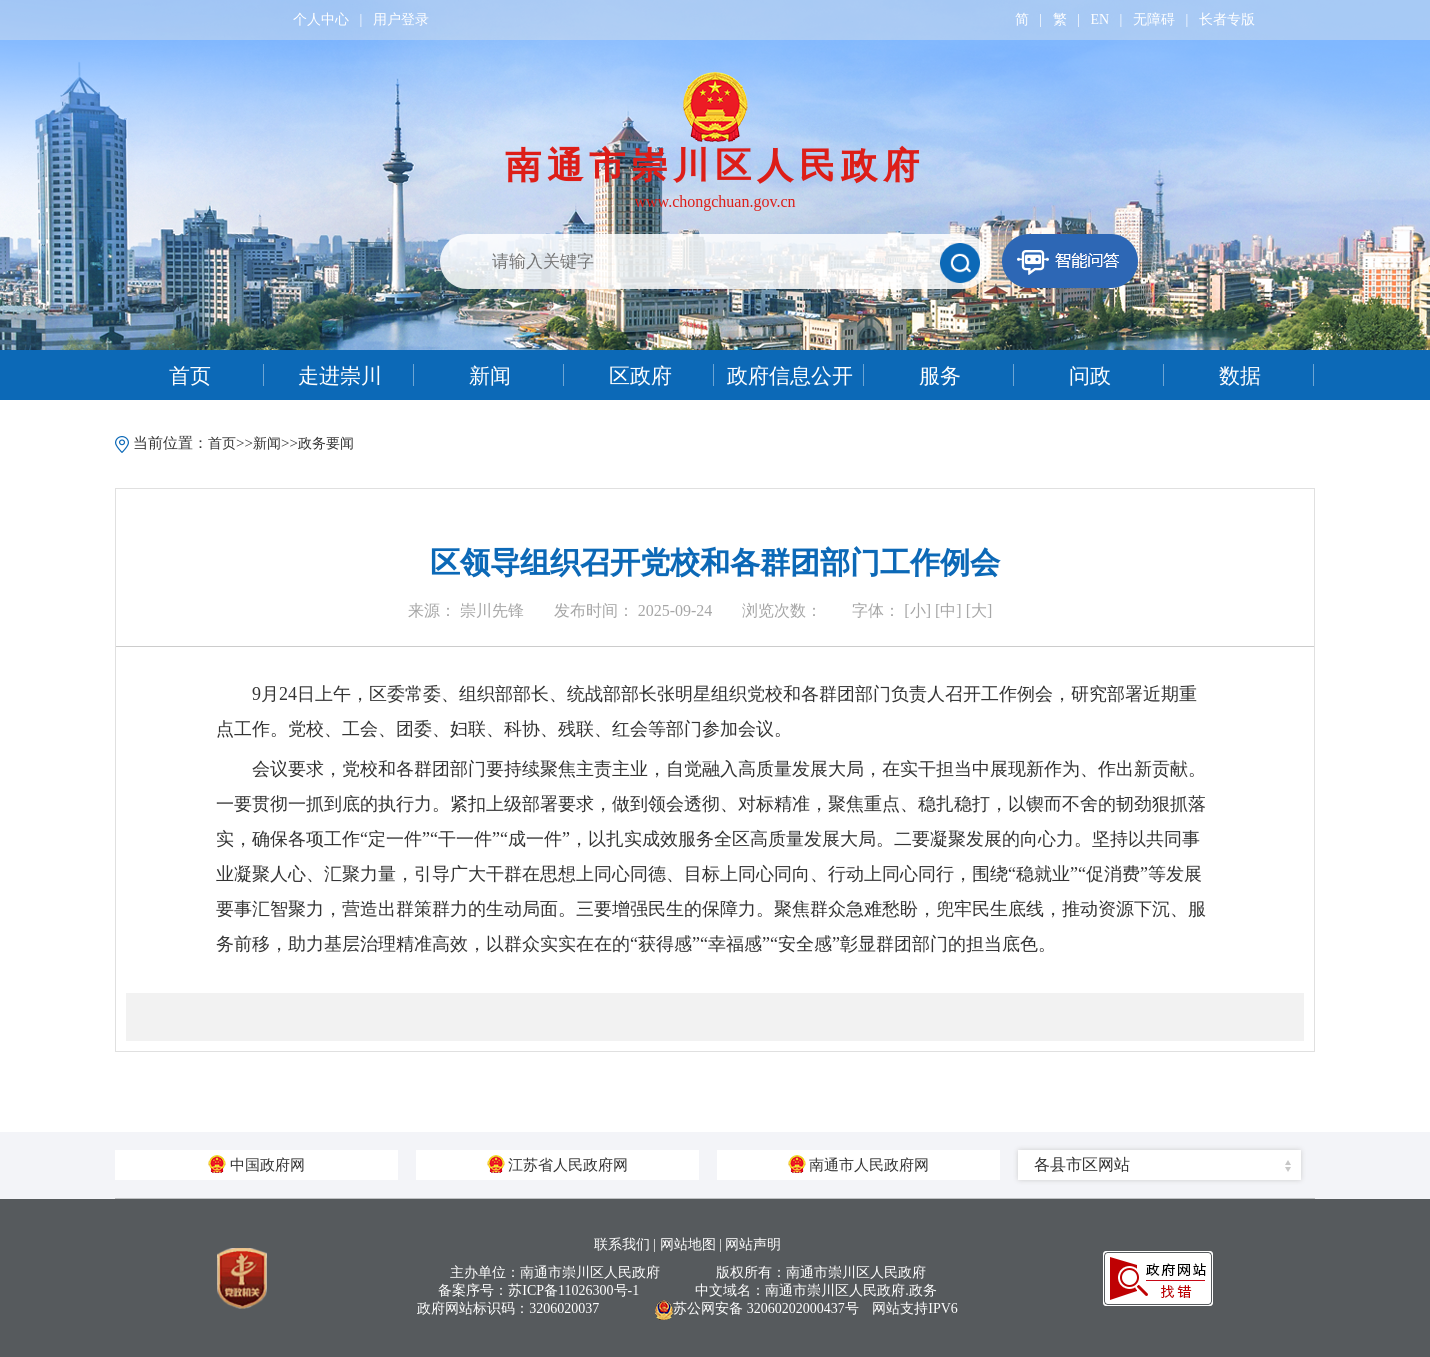  I want to click on 长者专版, so click(1227, 19).